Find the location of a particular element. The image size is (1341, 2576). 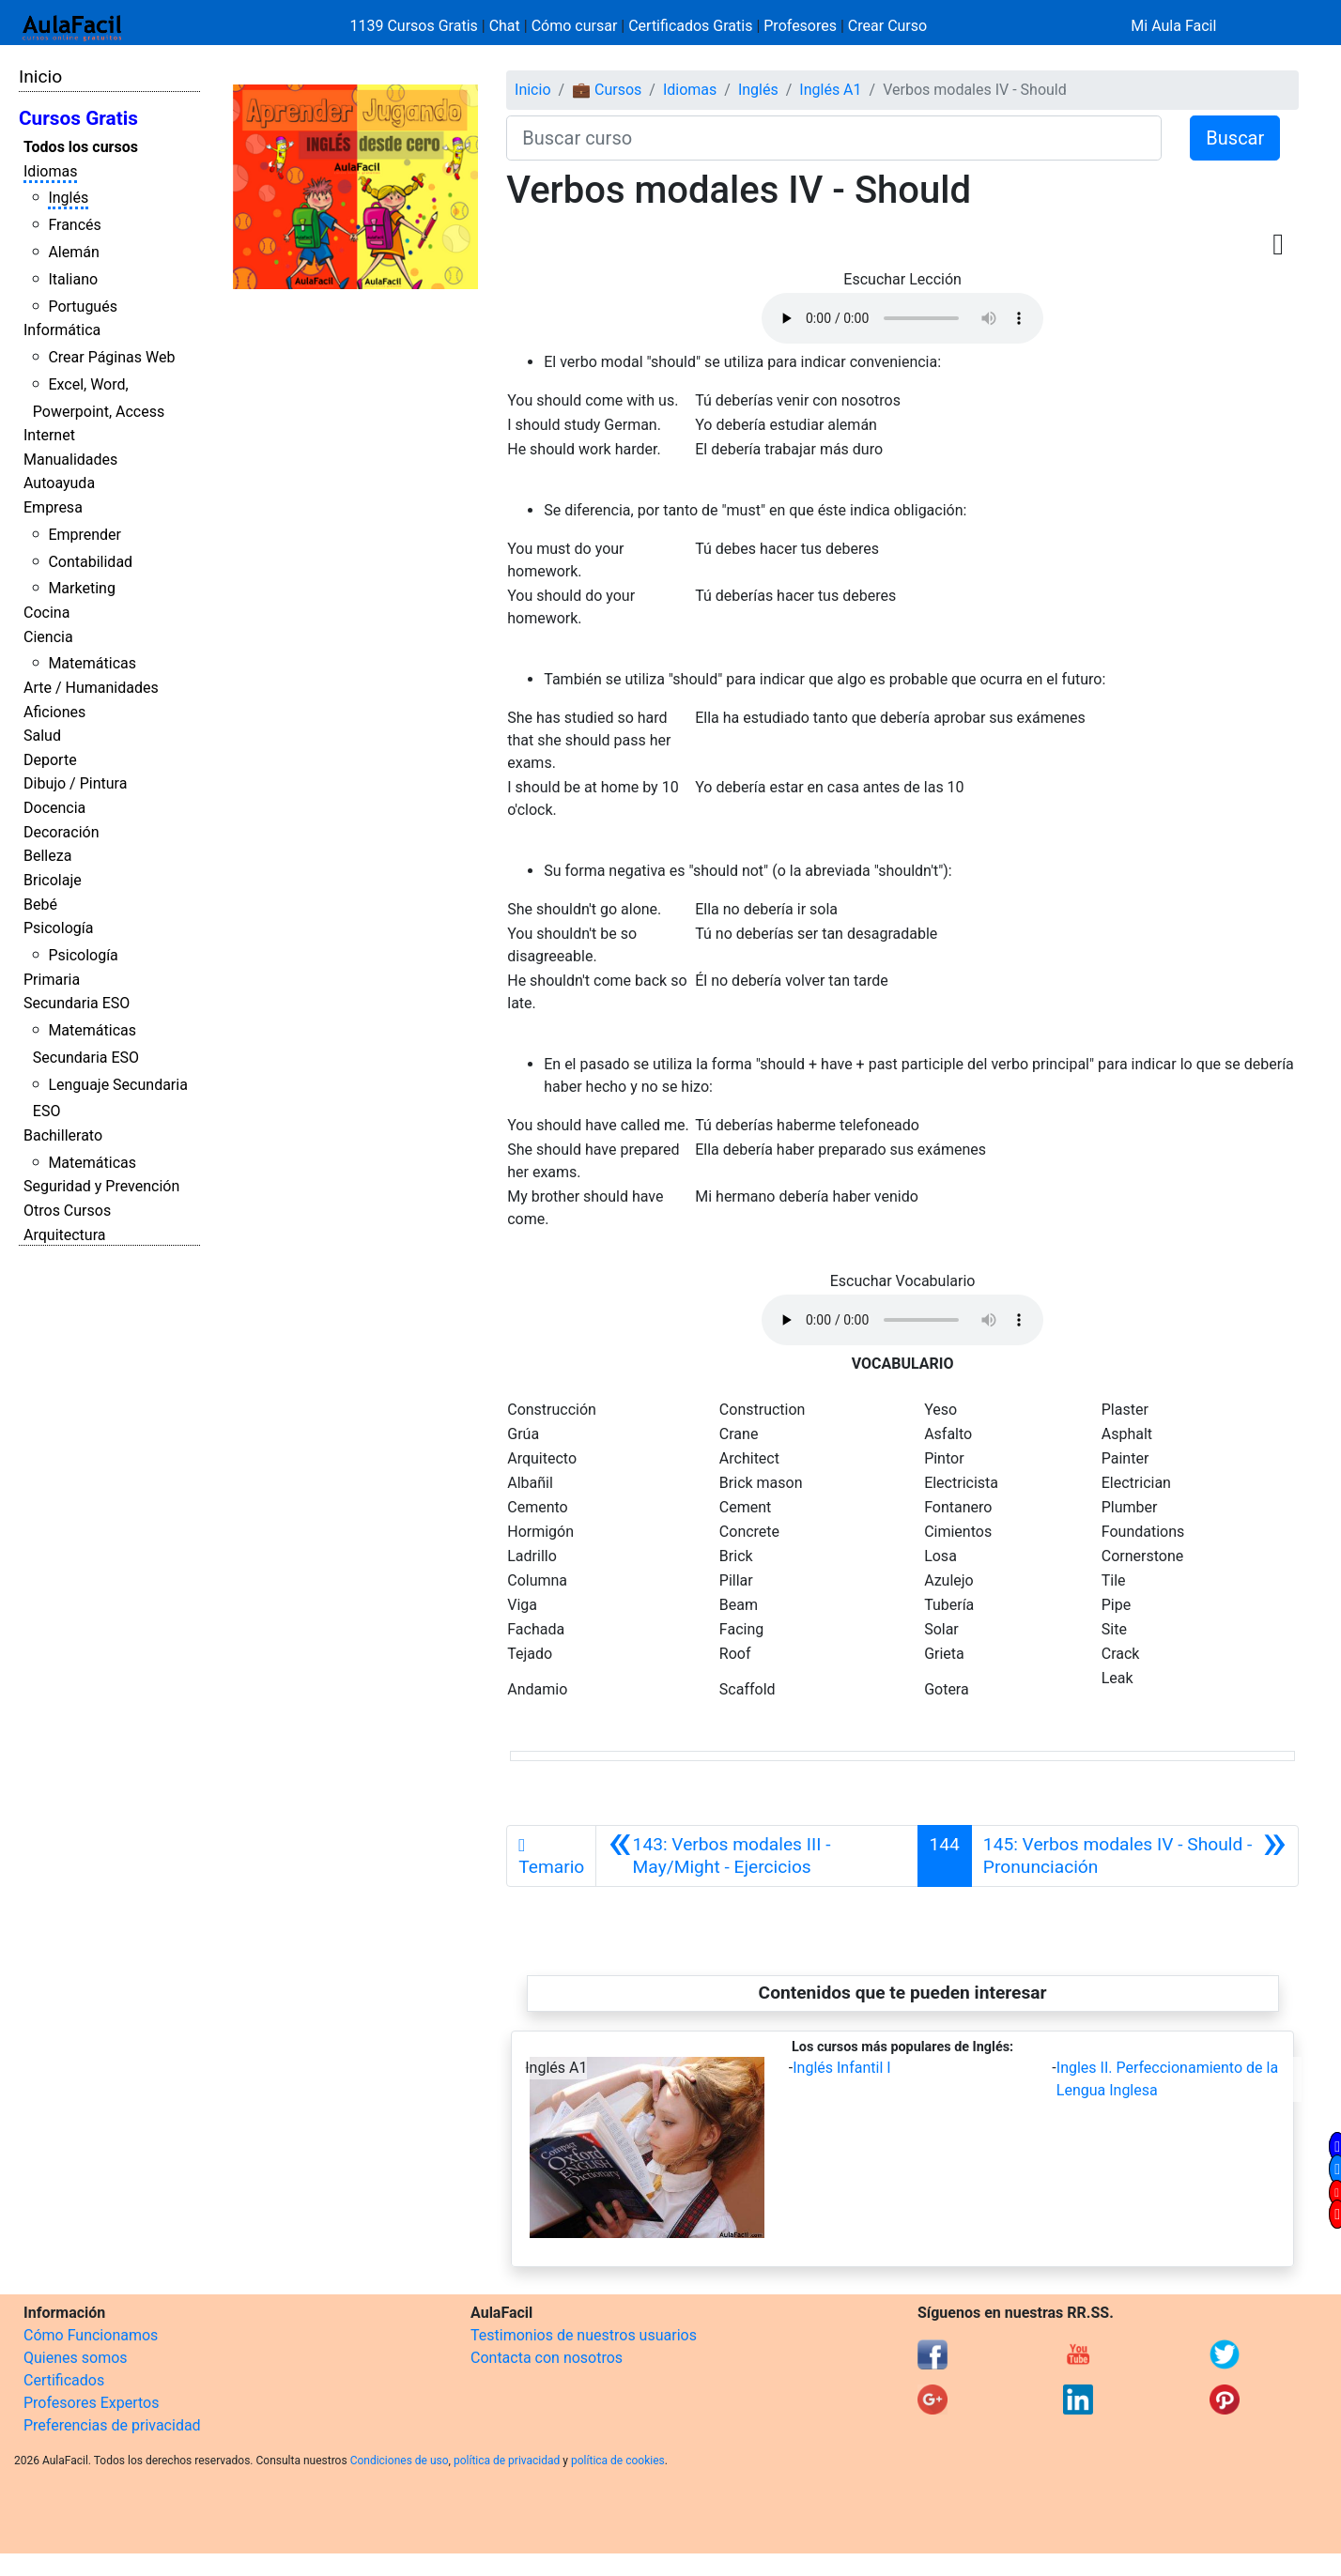

Inglés A1 is located at coordinates (830, 90).